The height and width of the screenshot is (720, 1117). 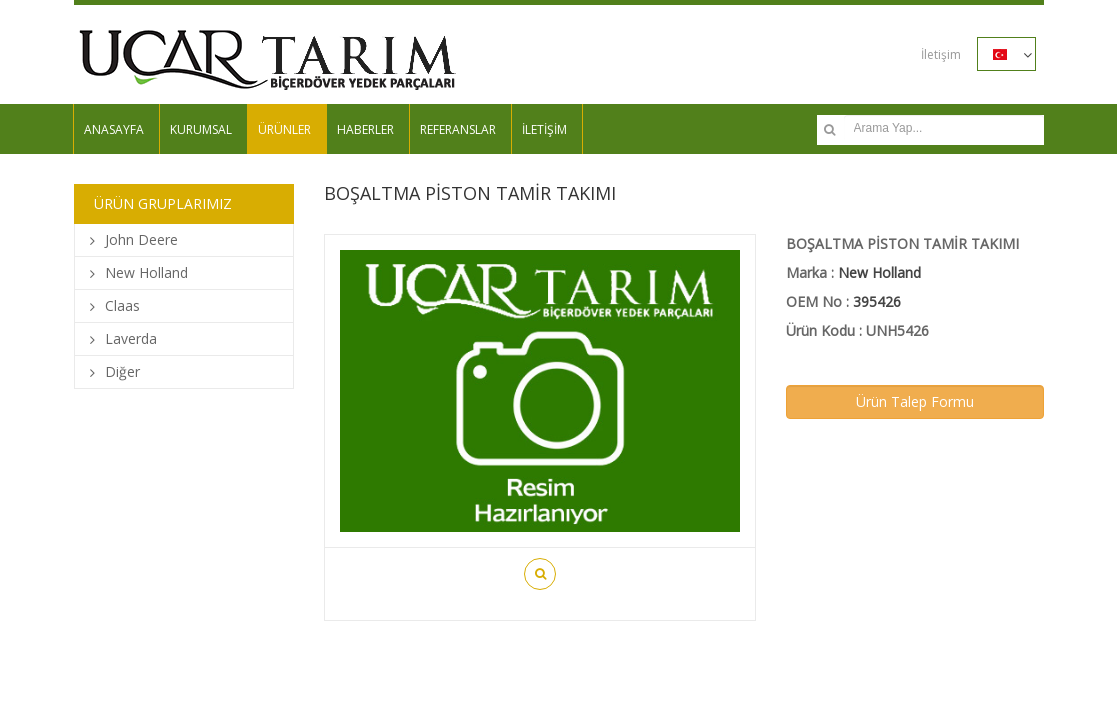 I want to click on ANASAYFA, so click(x=114, y=129).